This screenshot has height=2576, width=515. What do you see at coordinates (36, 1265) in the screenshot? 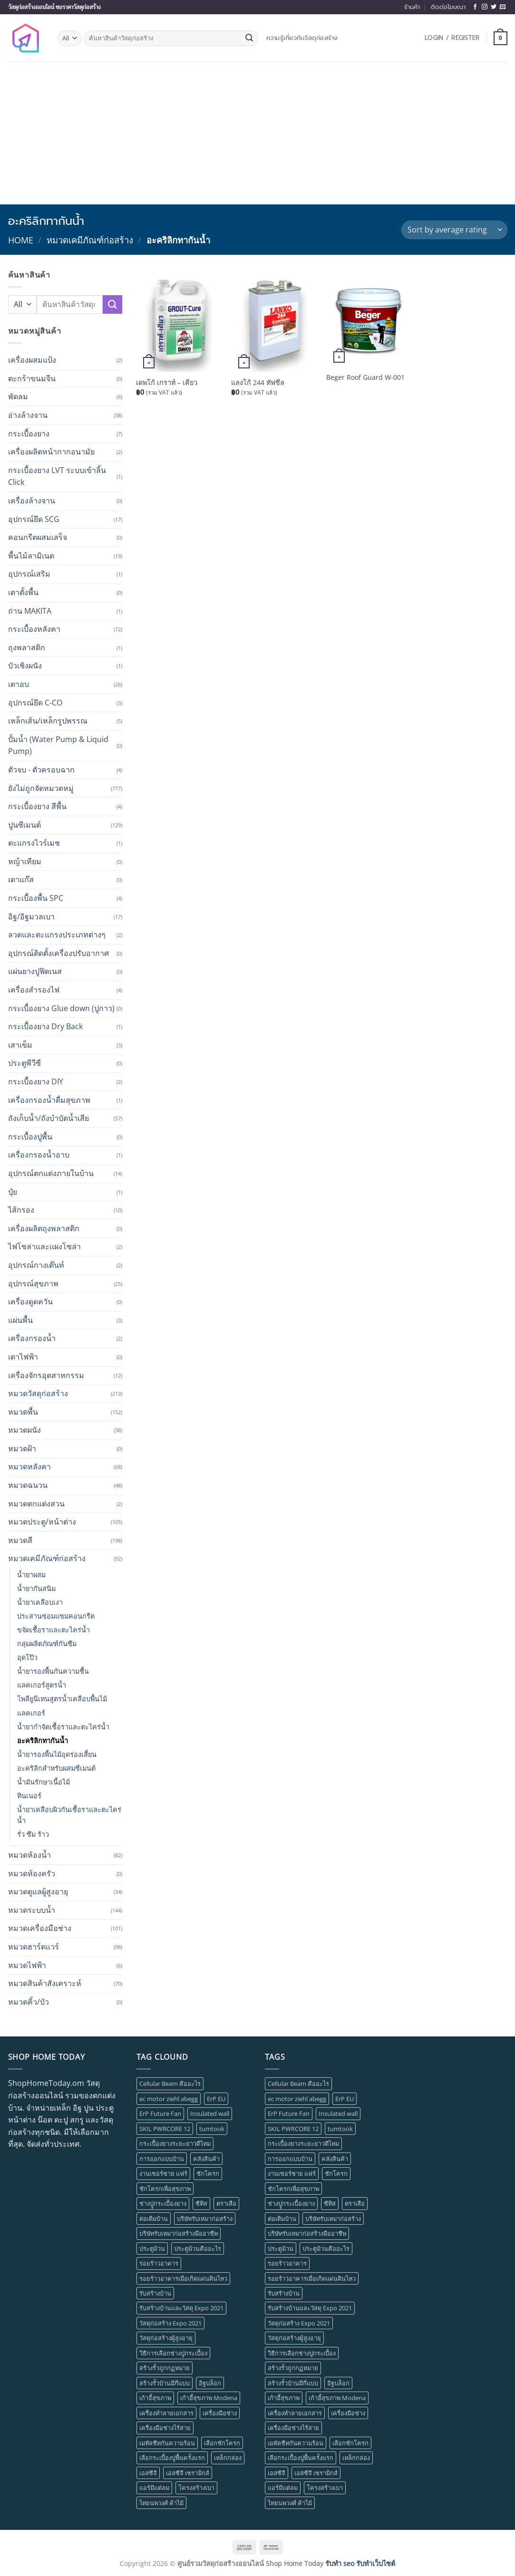
I see `อุปกรณ์กางเต๊นท์` at bounding box center [36, 1265].